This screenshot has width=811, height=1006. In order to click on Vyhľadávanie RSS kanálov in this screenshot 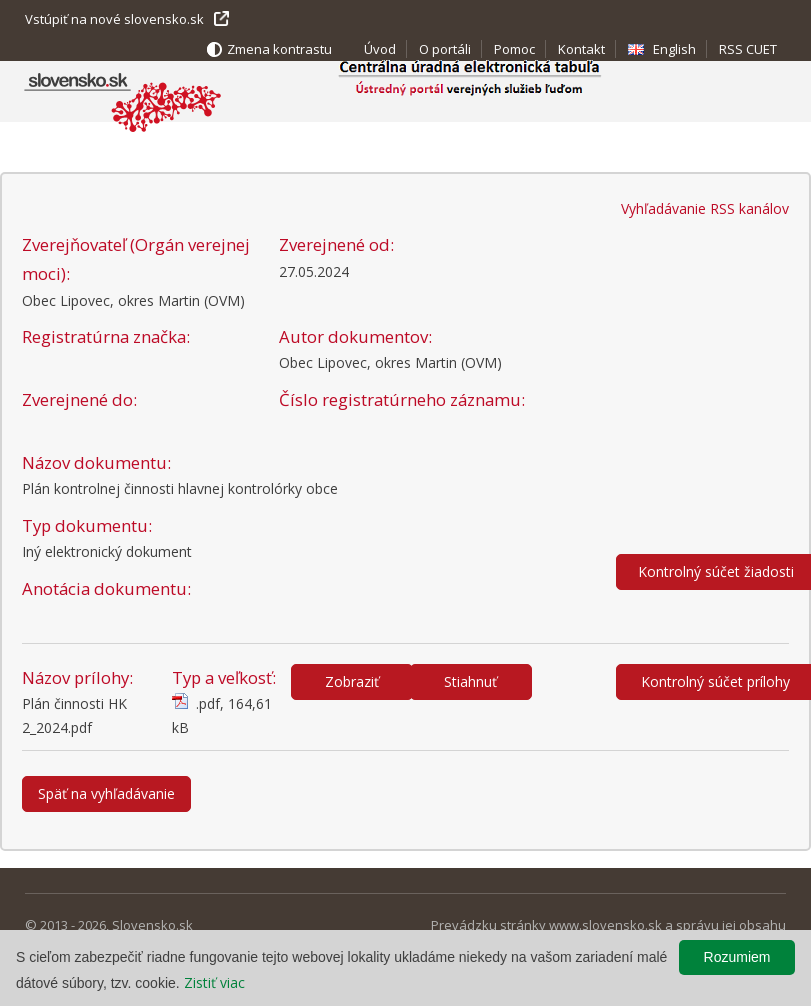, I will do `click(705, 208)`.